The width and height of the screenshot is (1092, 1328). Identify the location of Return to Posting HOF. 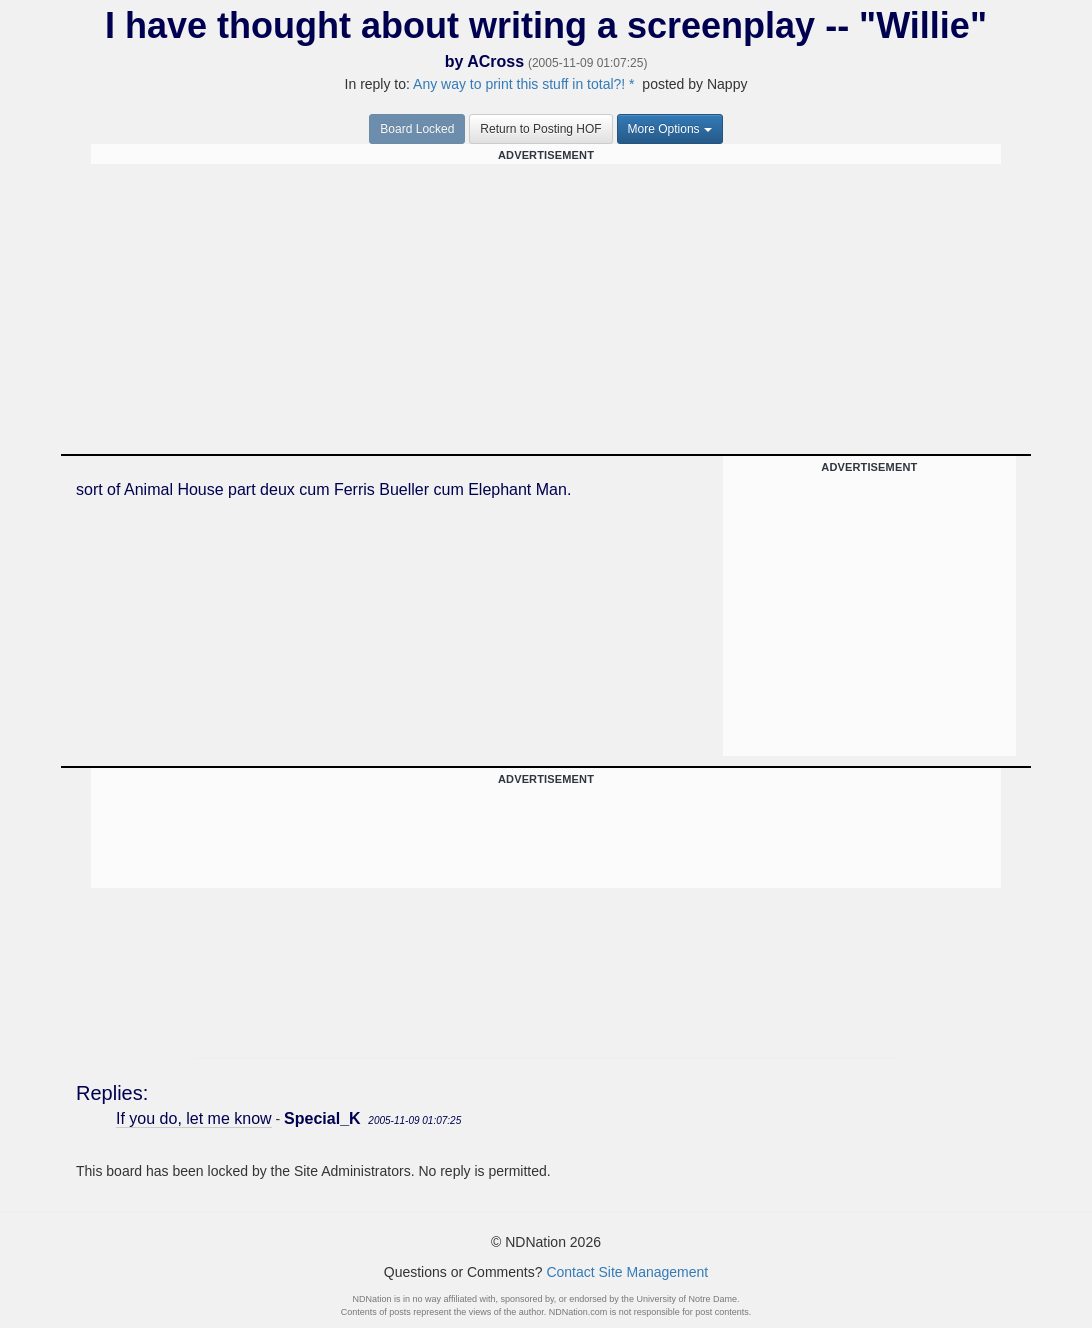
(540, 129).